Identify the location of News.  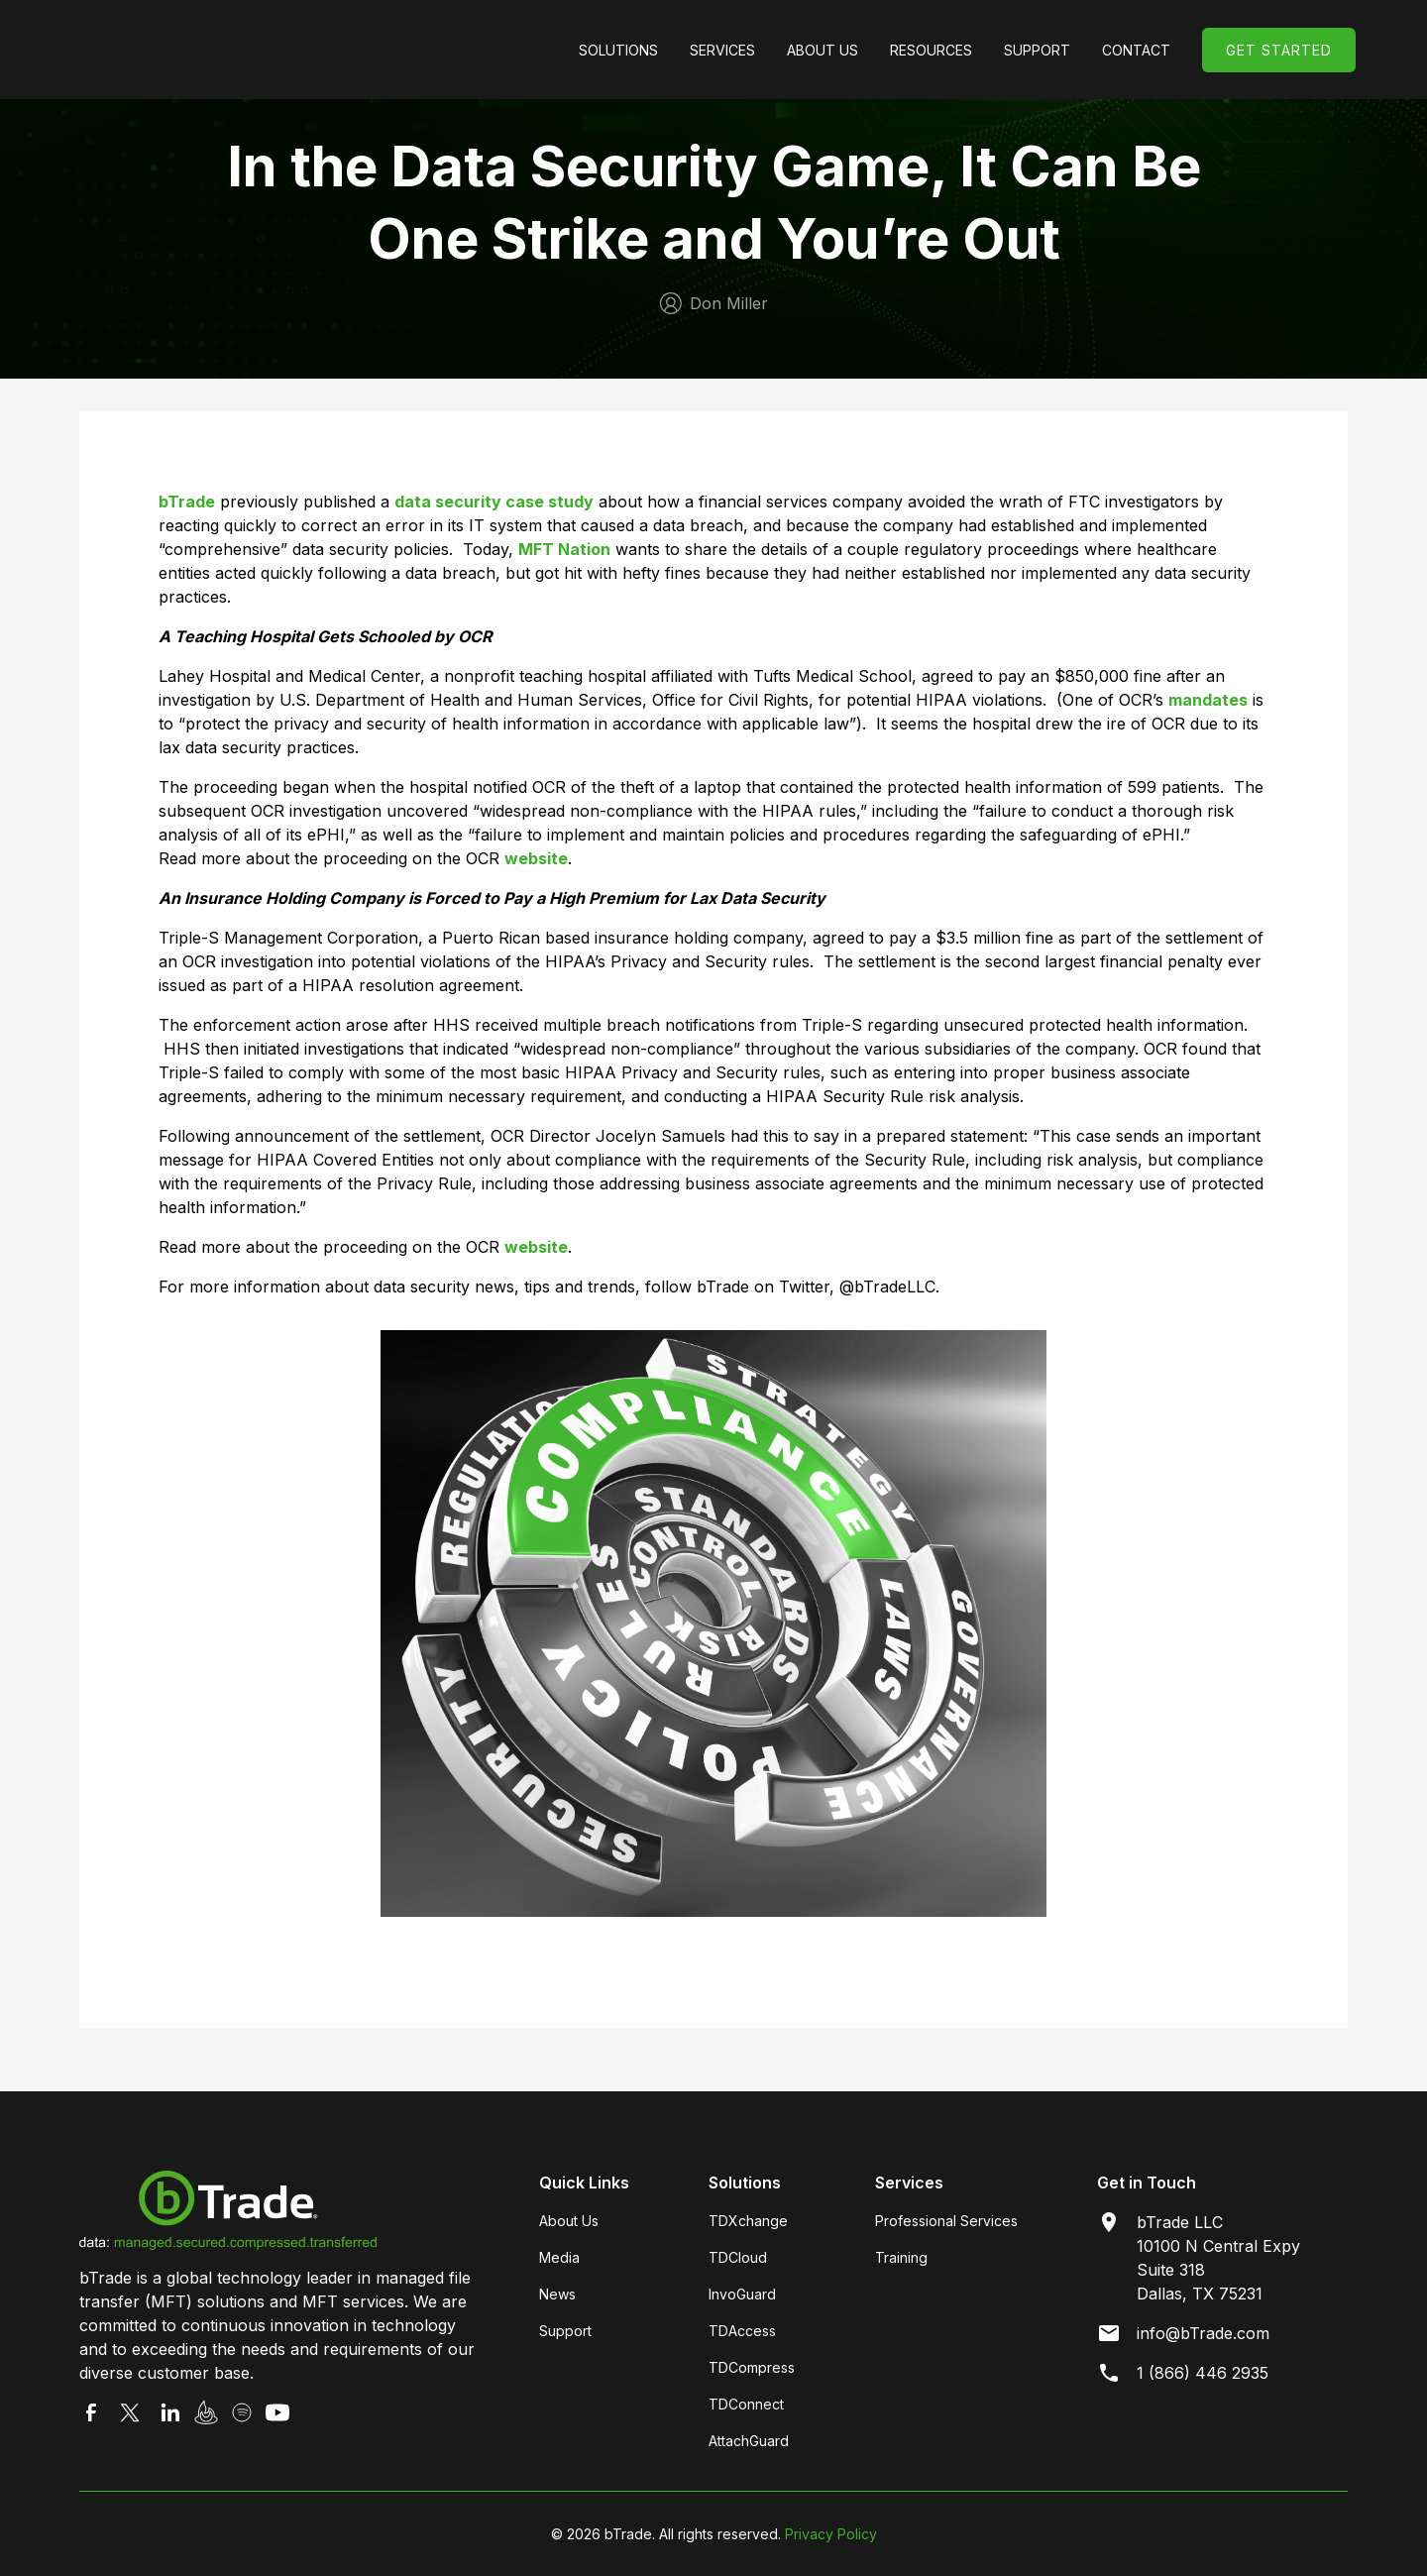
(557, 2294).